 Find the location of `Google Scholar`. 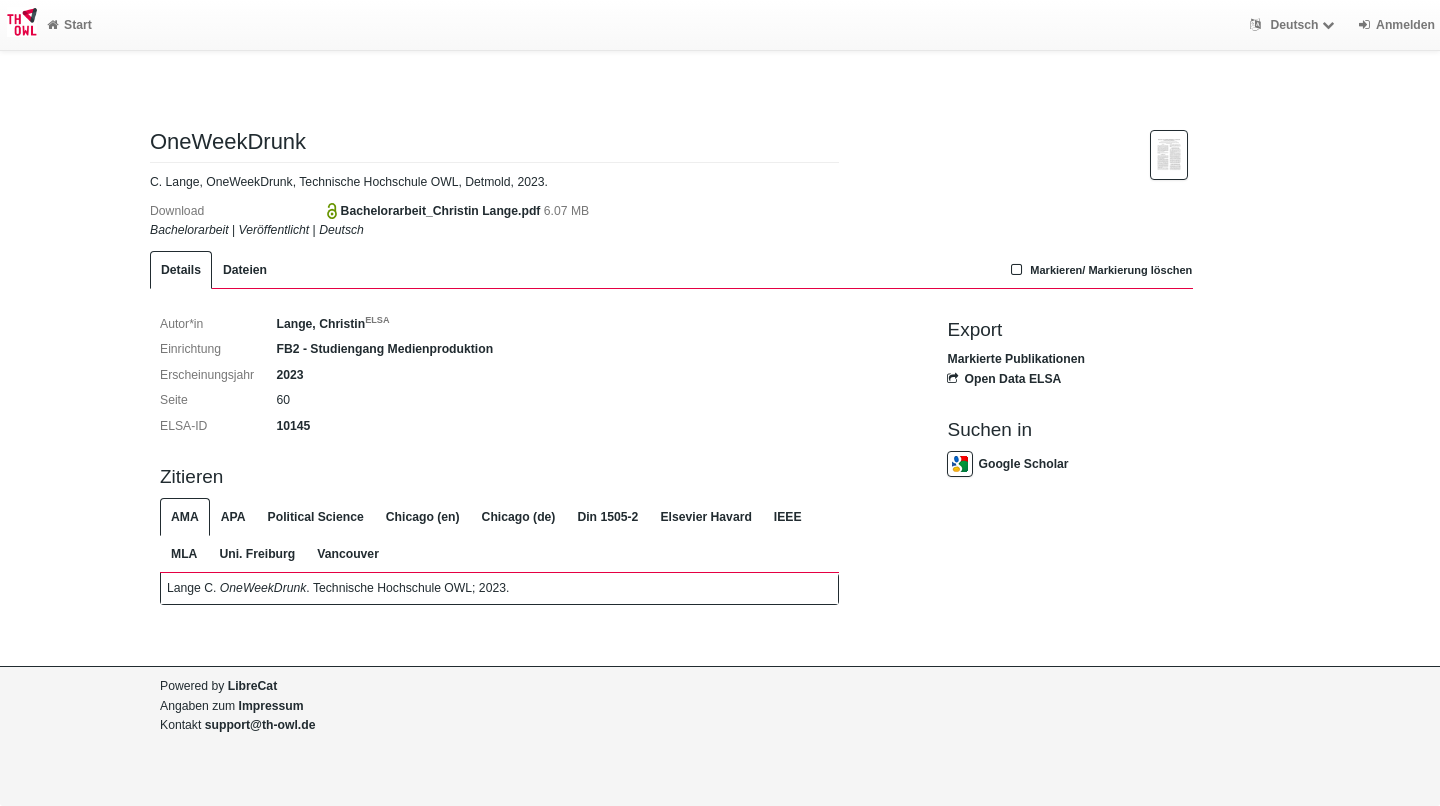

Google Scholar is located at coordinates (1007, 464).